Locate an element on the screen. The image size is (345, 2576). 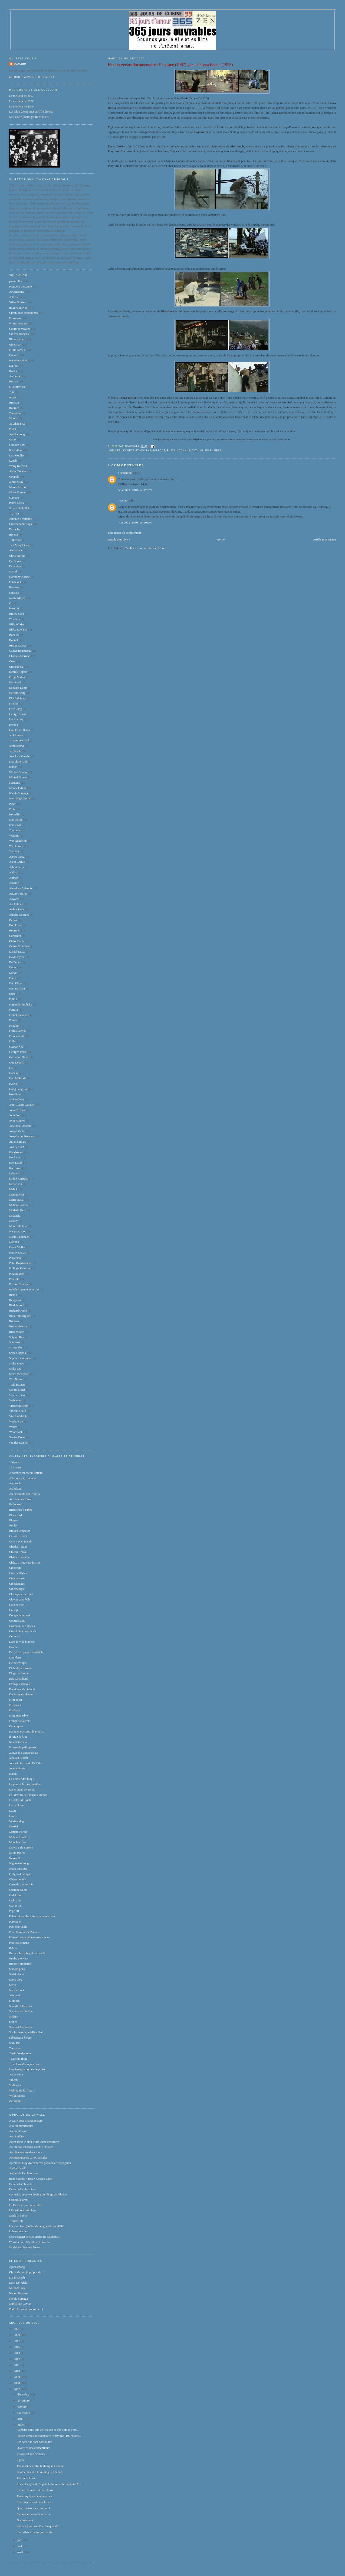
Céline Sciamma is located at coordinates (19, 946).